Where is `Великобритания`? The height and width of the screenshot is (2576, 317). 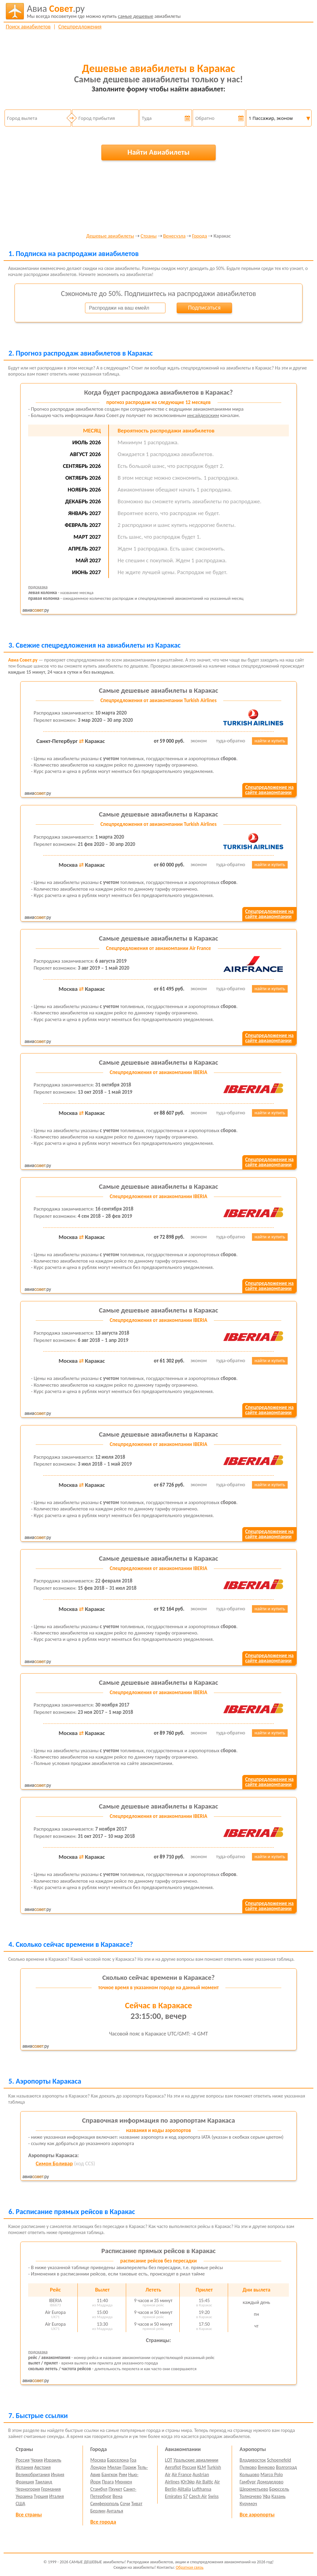
Великобритания is located at coordinates (33, 2474).